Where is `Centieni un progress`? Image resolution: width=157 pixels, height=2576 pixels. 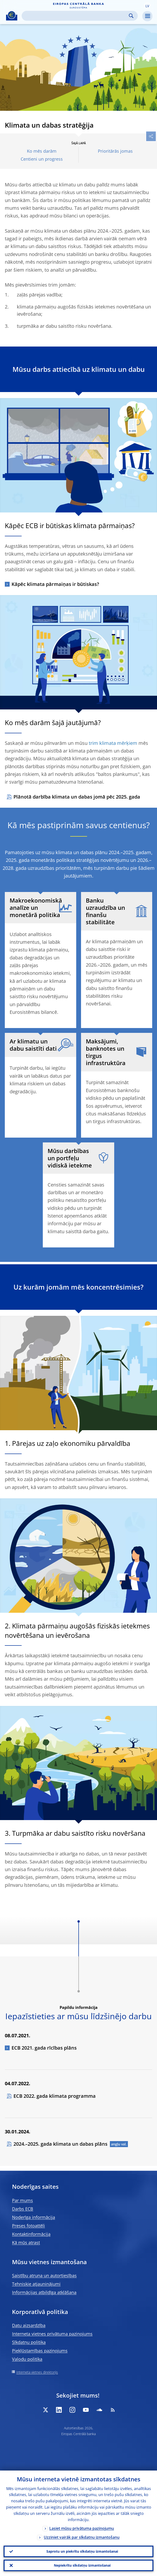
Centieni un progress is located at coordinates (42, 159).